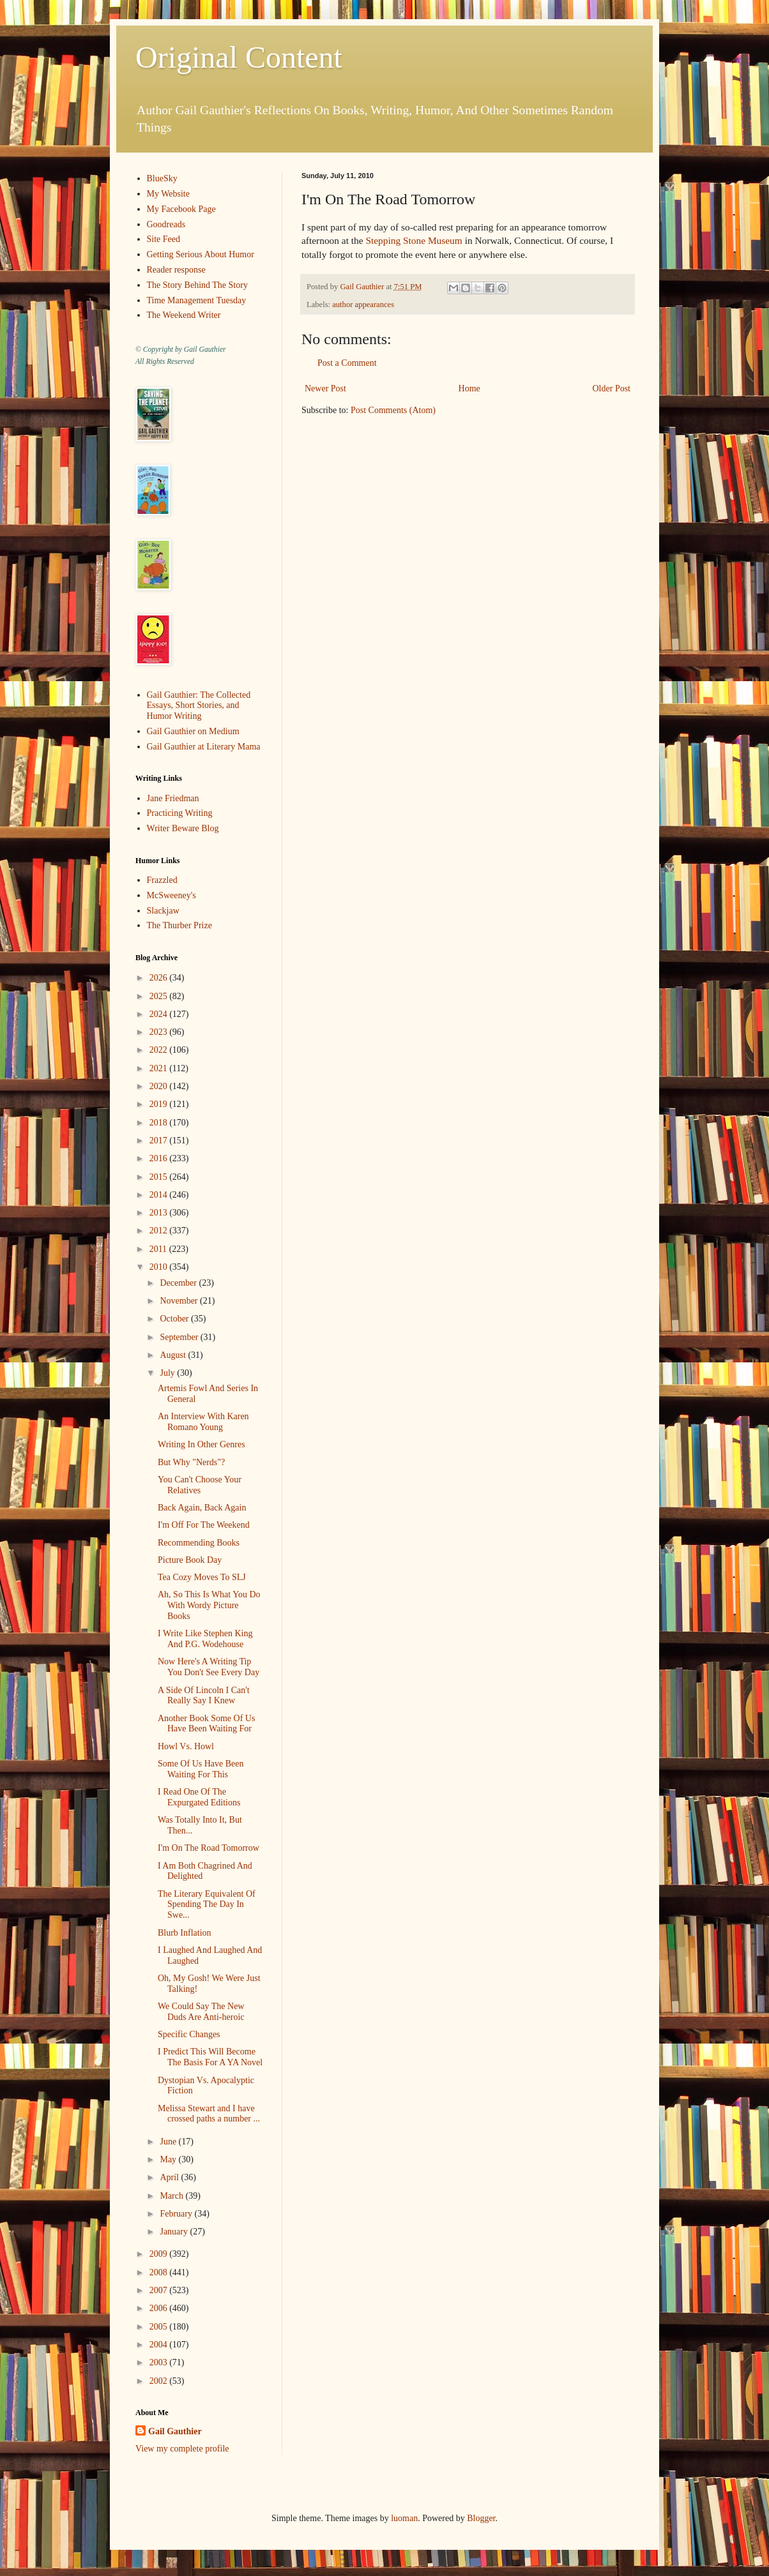 The width and height of the screenshot is (769, 2576). What do you see at coordinates (204, 1525) in the screenshot?
I see `I'm Off For The Weekend` at bounding box center [204, 1525].